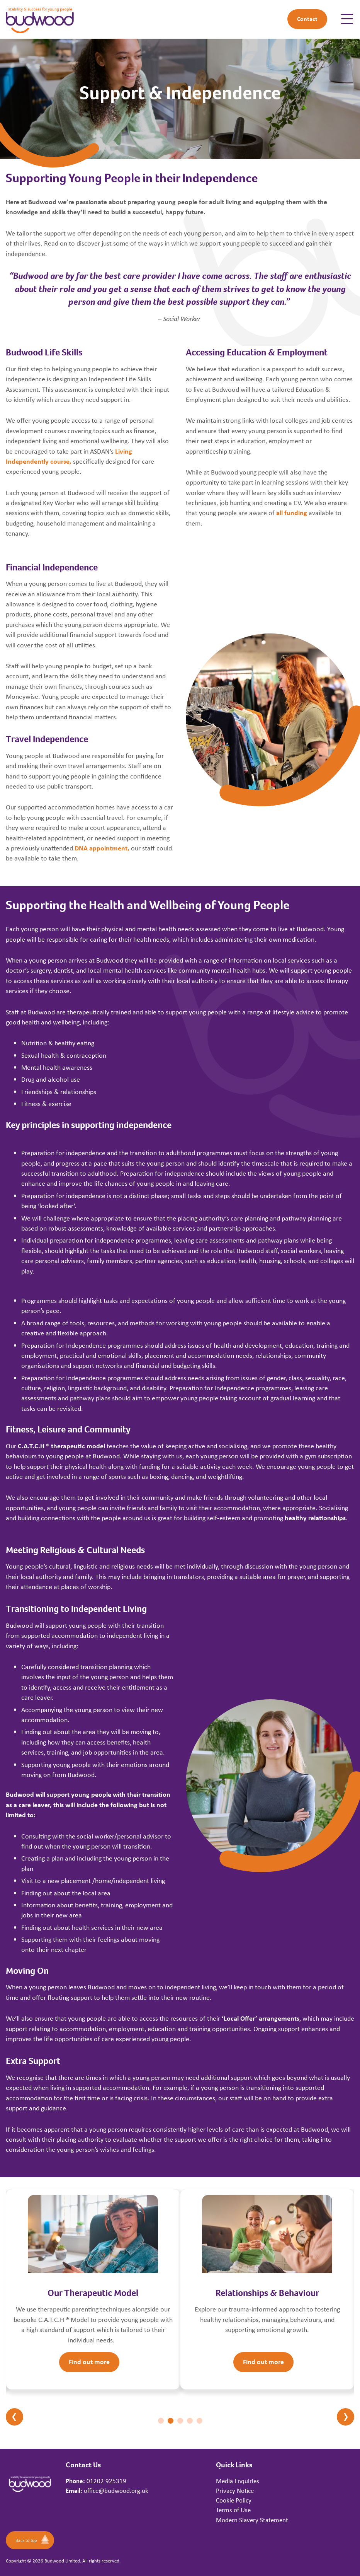 The height and width of the screenshot is (2576, 360). I want to click on 3 [tab], so click(180, 2421).